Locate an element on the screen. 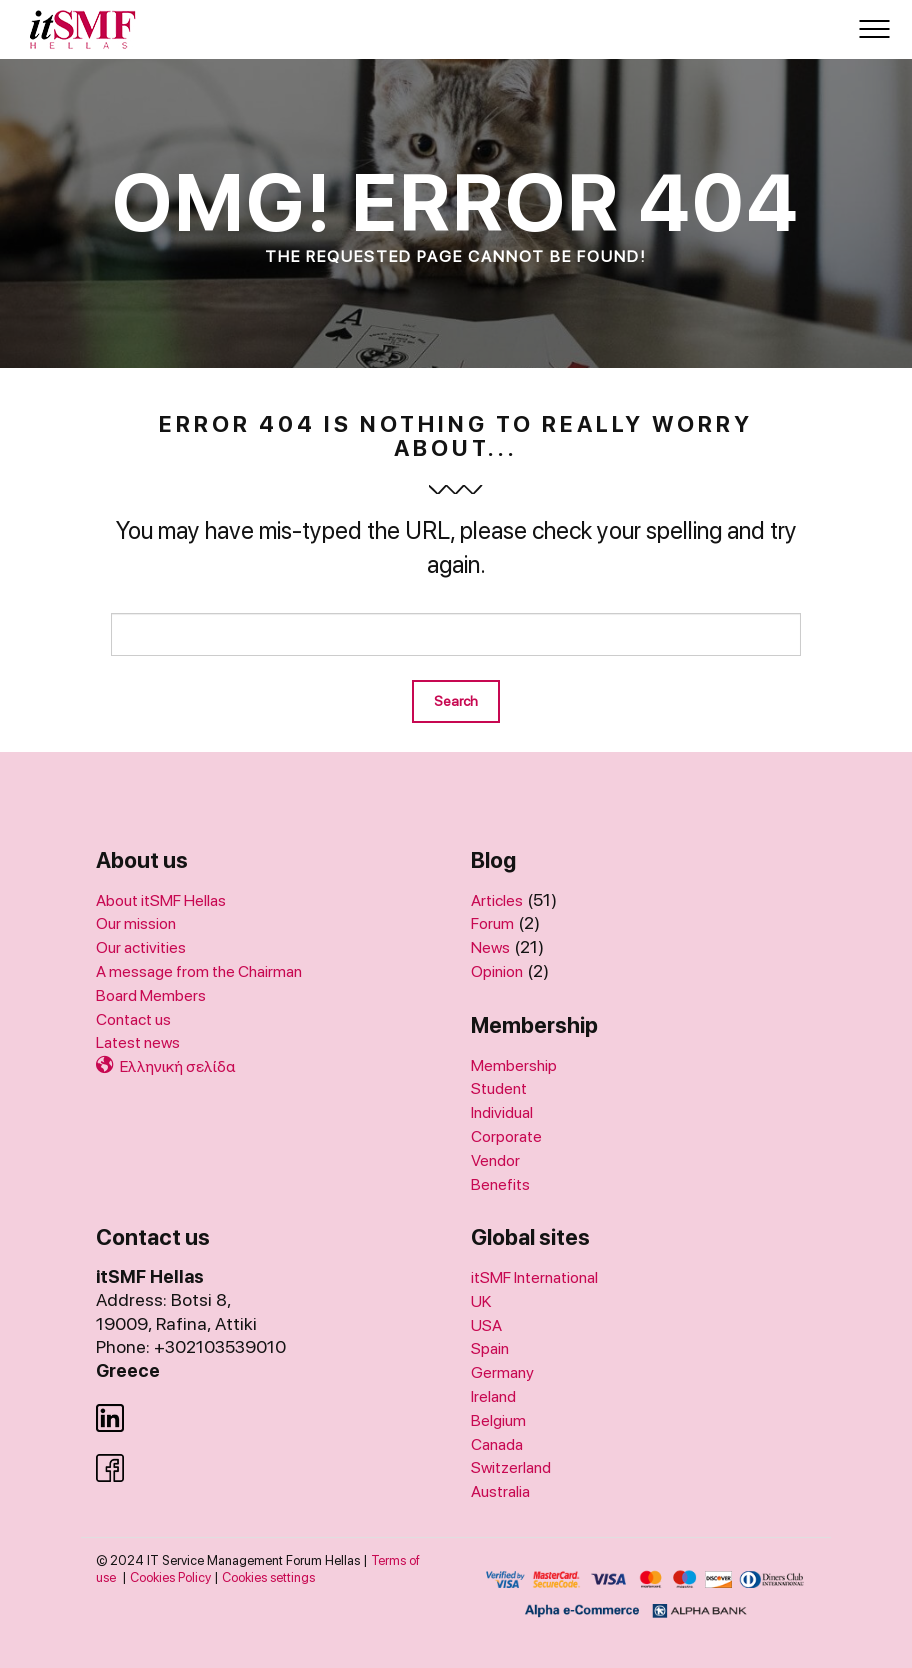  A message from the Chairman is located at coordinates (199, 971).